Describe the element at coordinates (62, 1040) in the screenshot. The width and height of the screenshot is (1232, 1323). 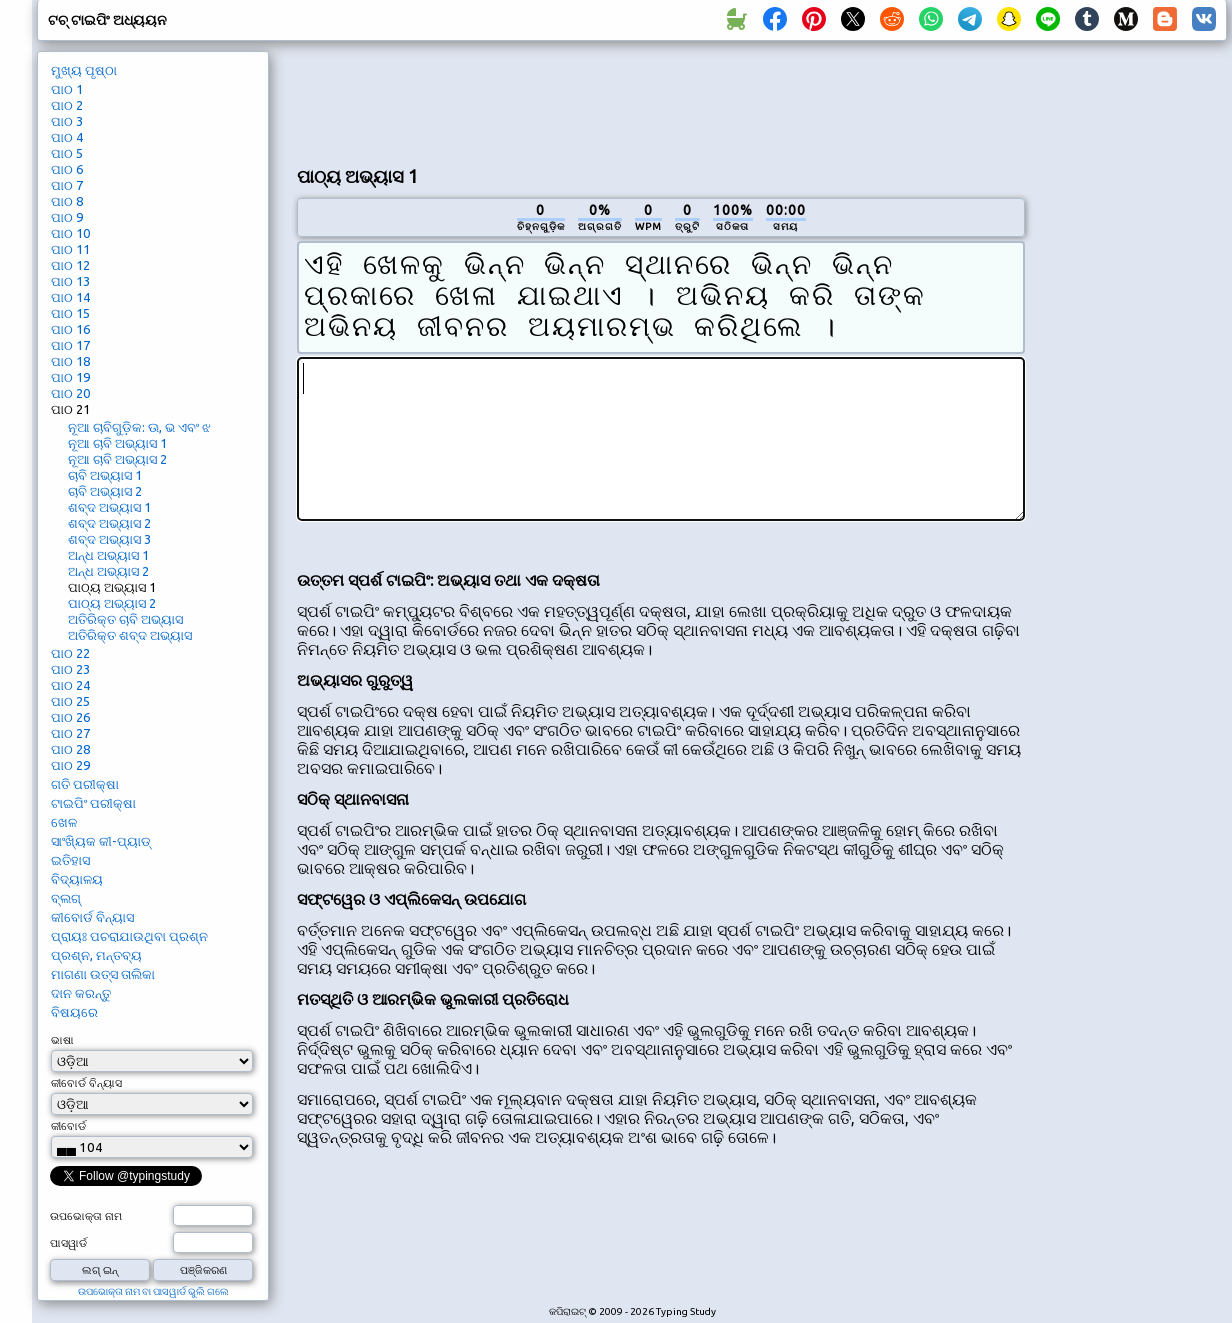
I see `ଭାଷା` at that location.